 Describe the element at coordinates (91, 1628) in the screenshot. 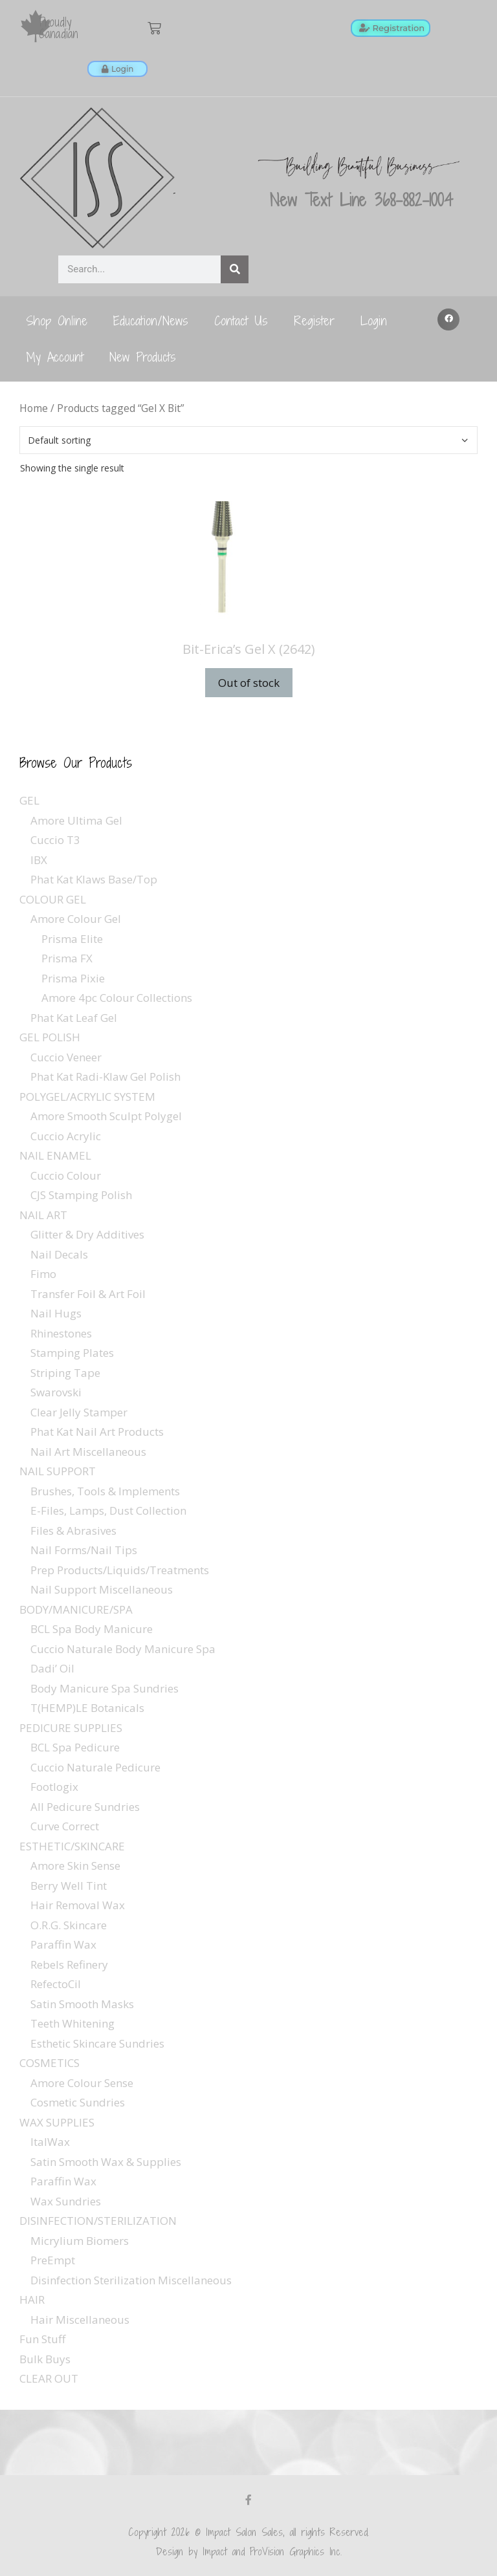

I see `BCL Spa Body Manicure` at that location.